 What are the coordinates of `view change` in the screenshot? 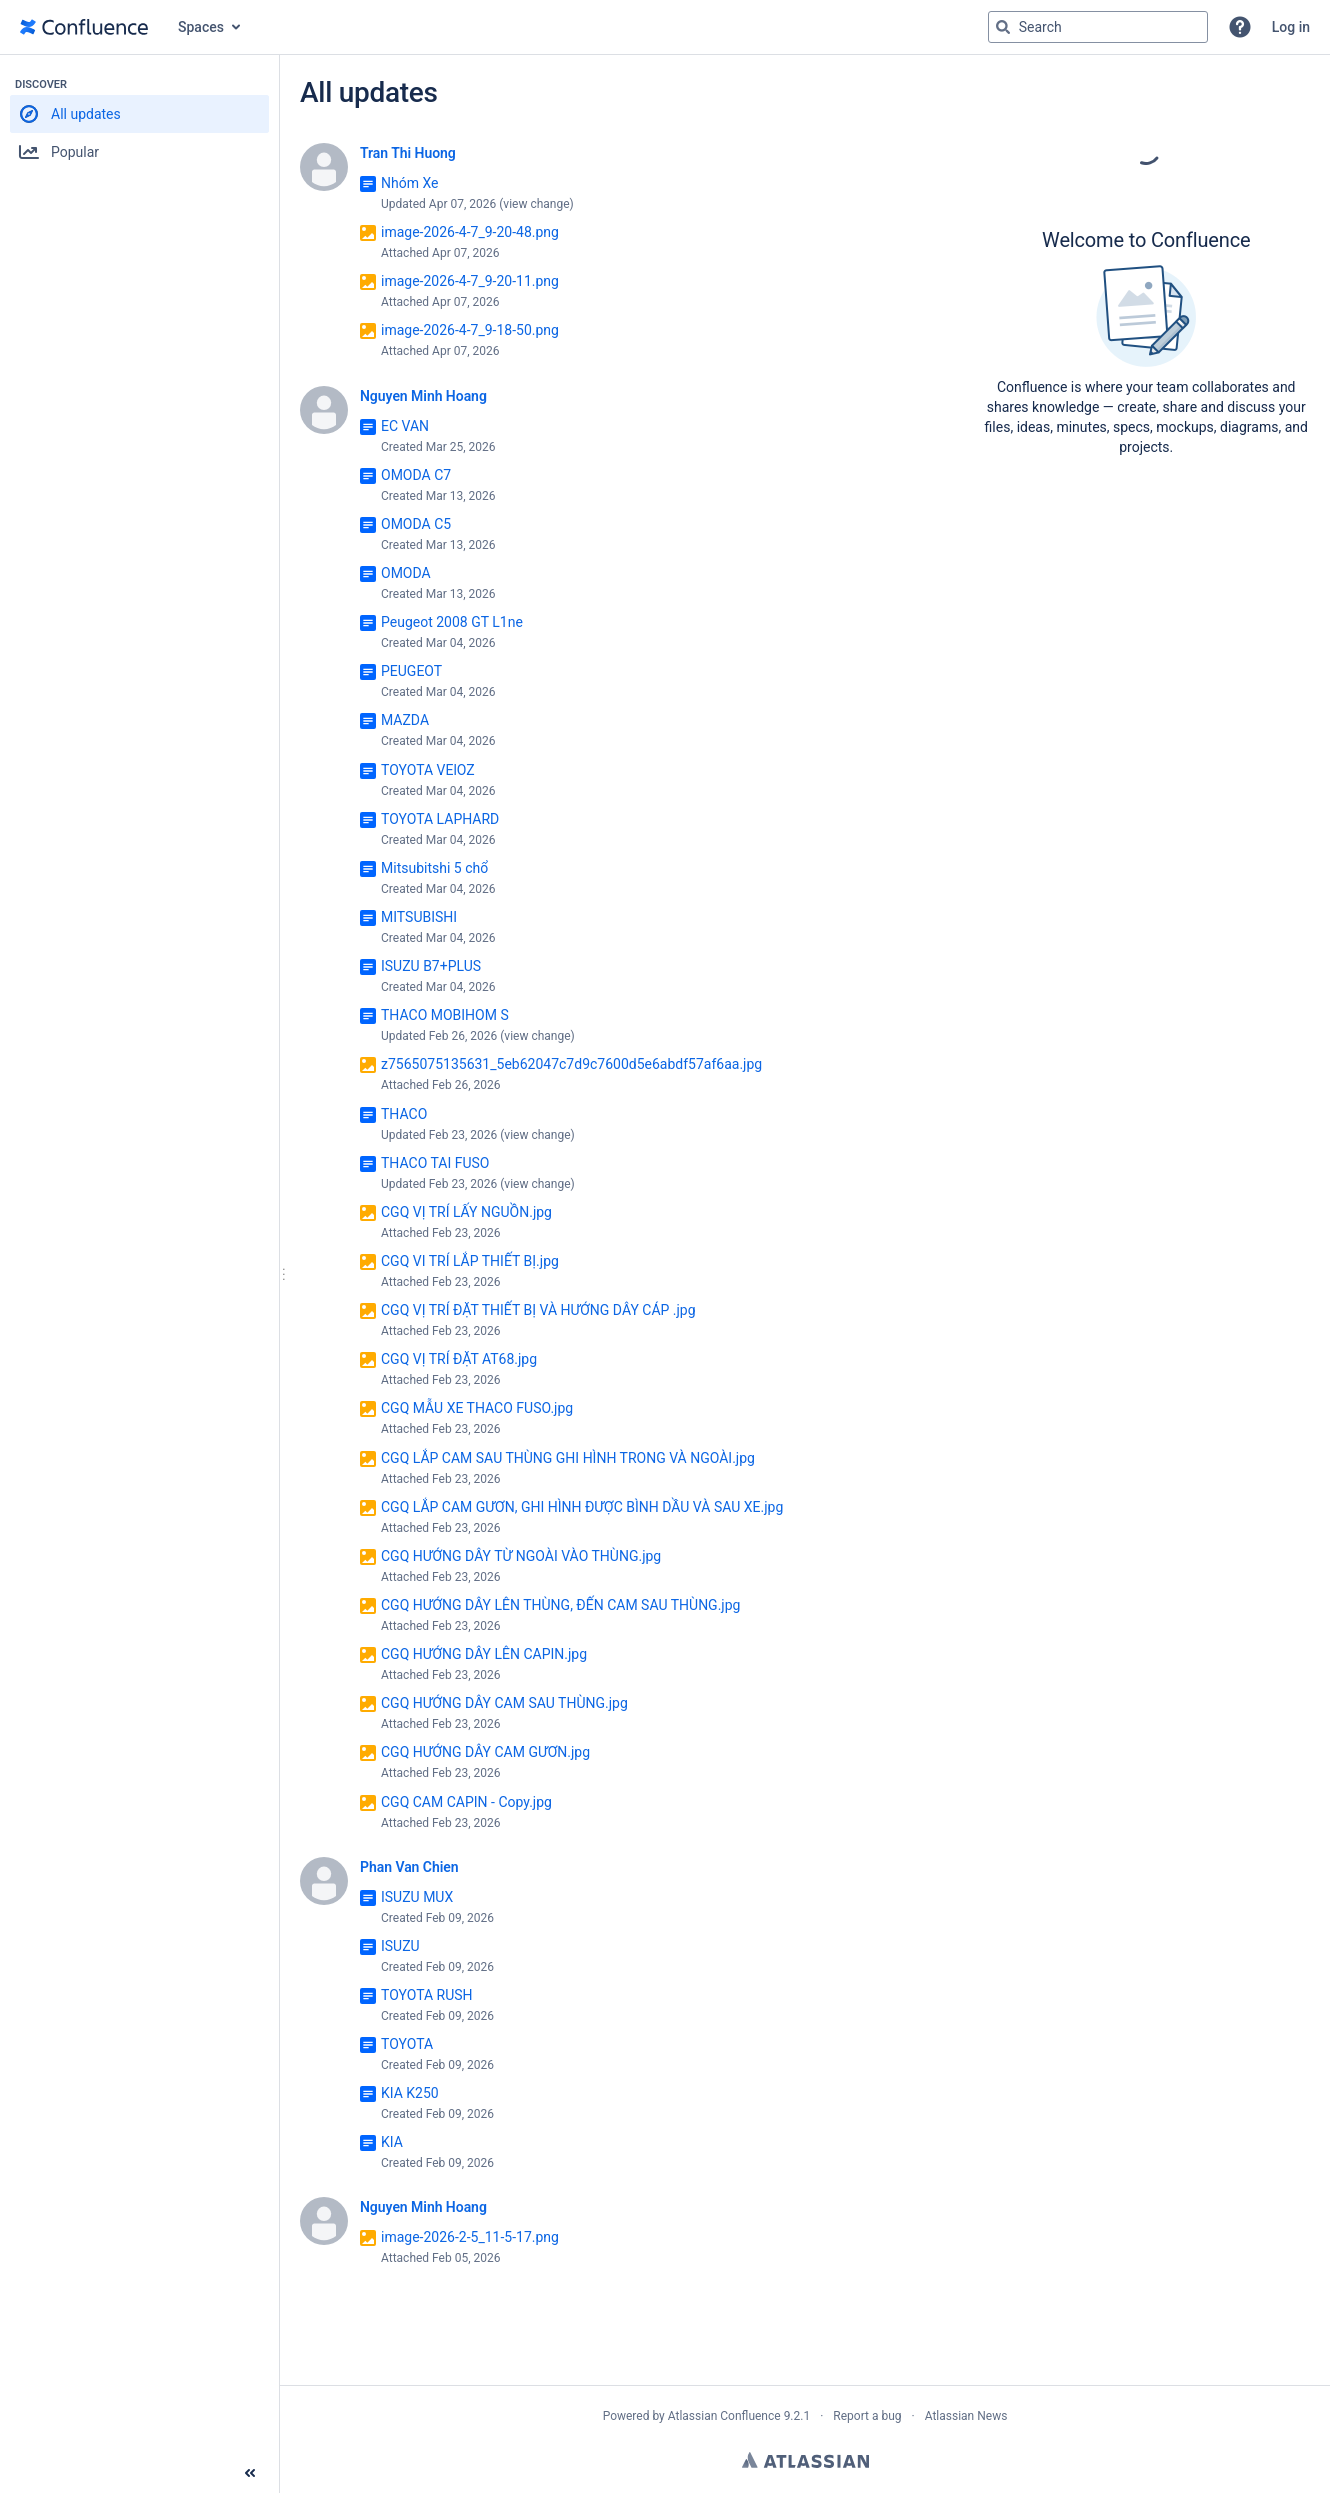 It's located at (536, 204).